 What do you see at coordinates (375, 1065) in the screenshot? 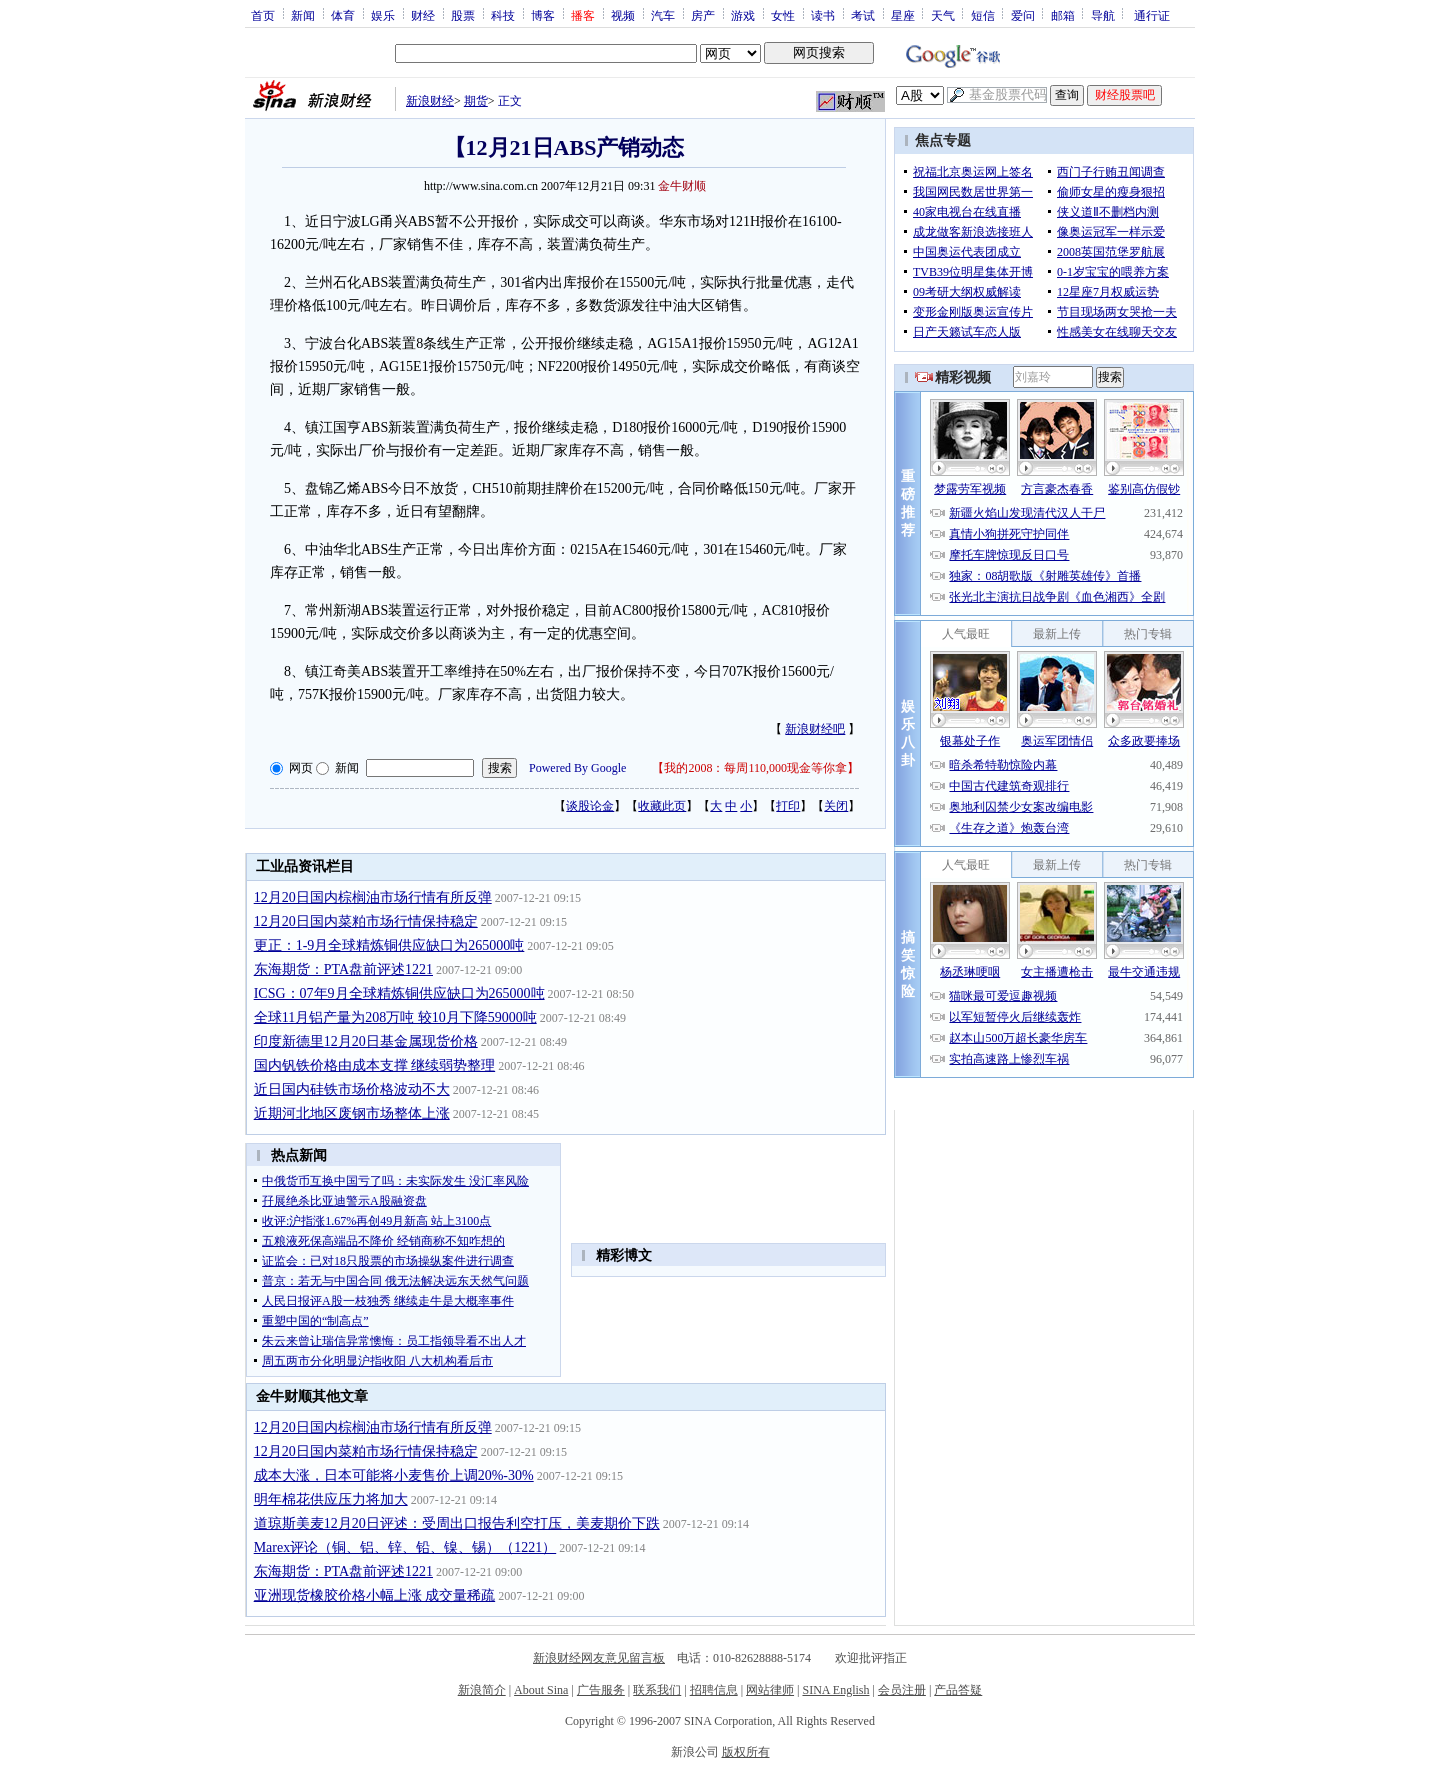
I see `国内钒铁价格由成本支撑 继续弱势整理` at bounding box center [375, 1065].